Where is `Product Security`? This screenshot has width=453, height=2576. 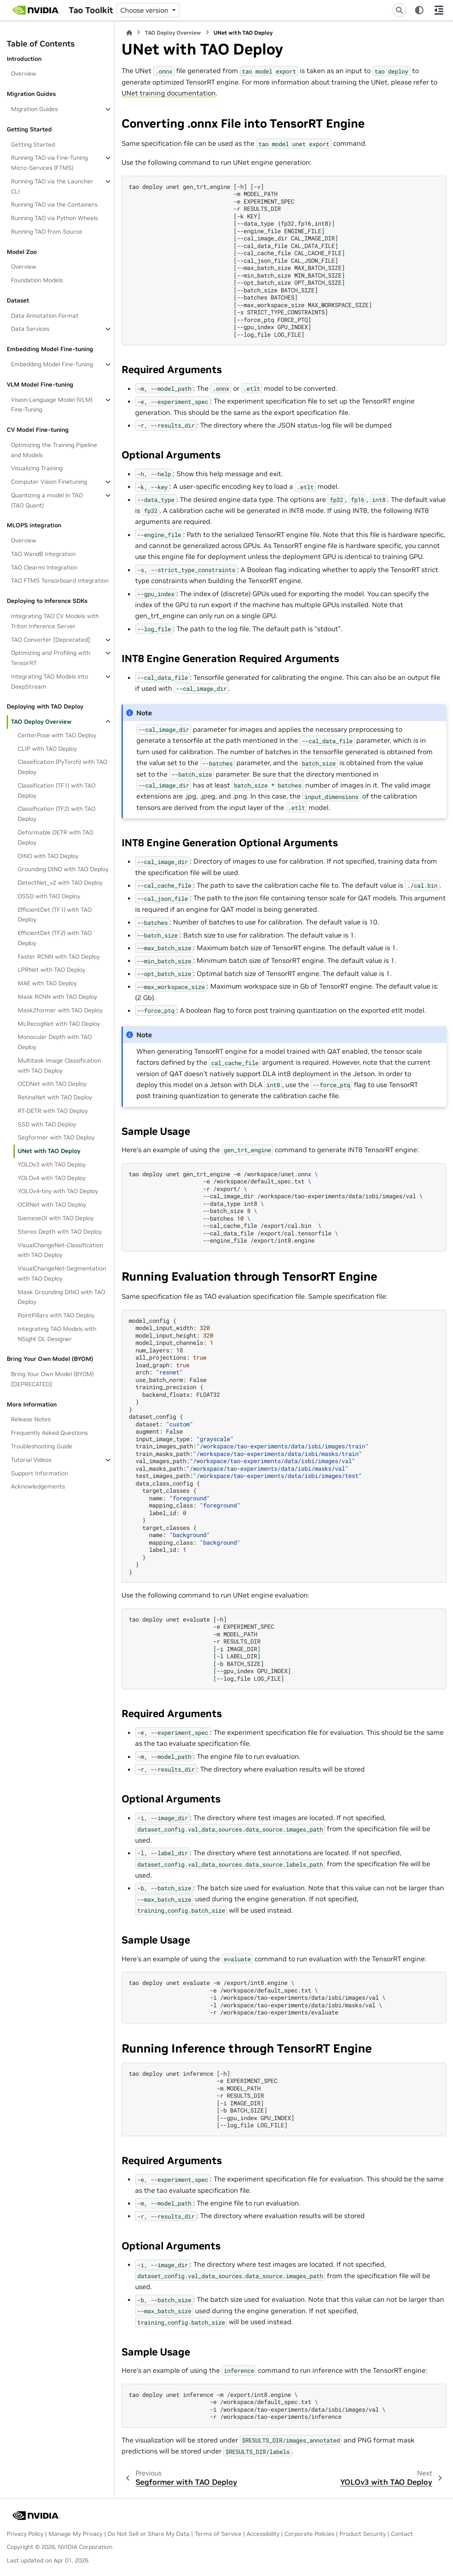 Product Security is located at coordinates (362, 2534).